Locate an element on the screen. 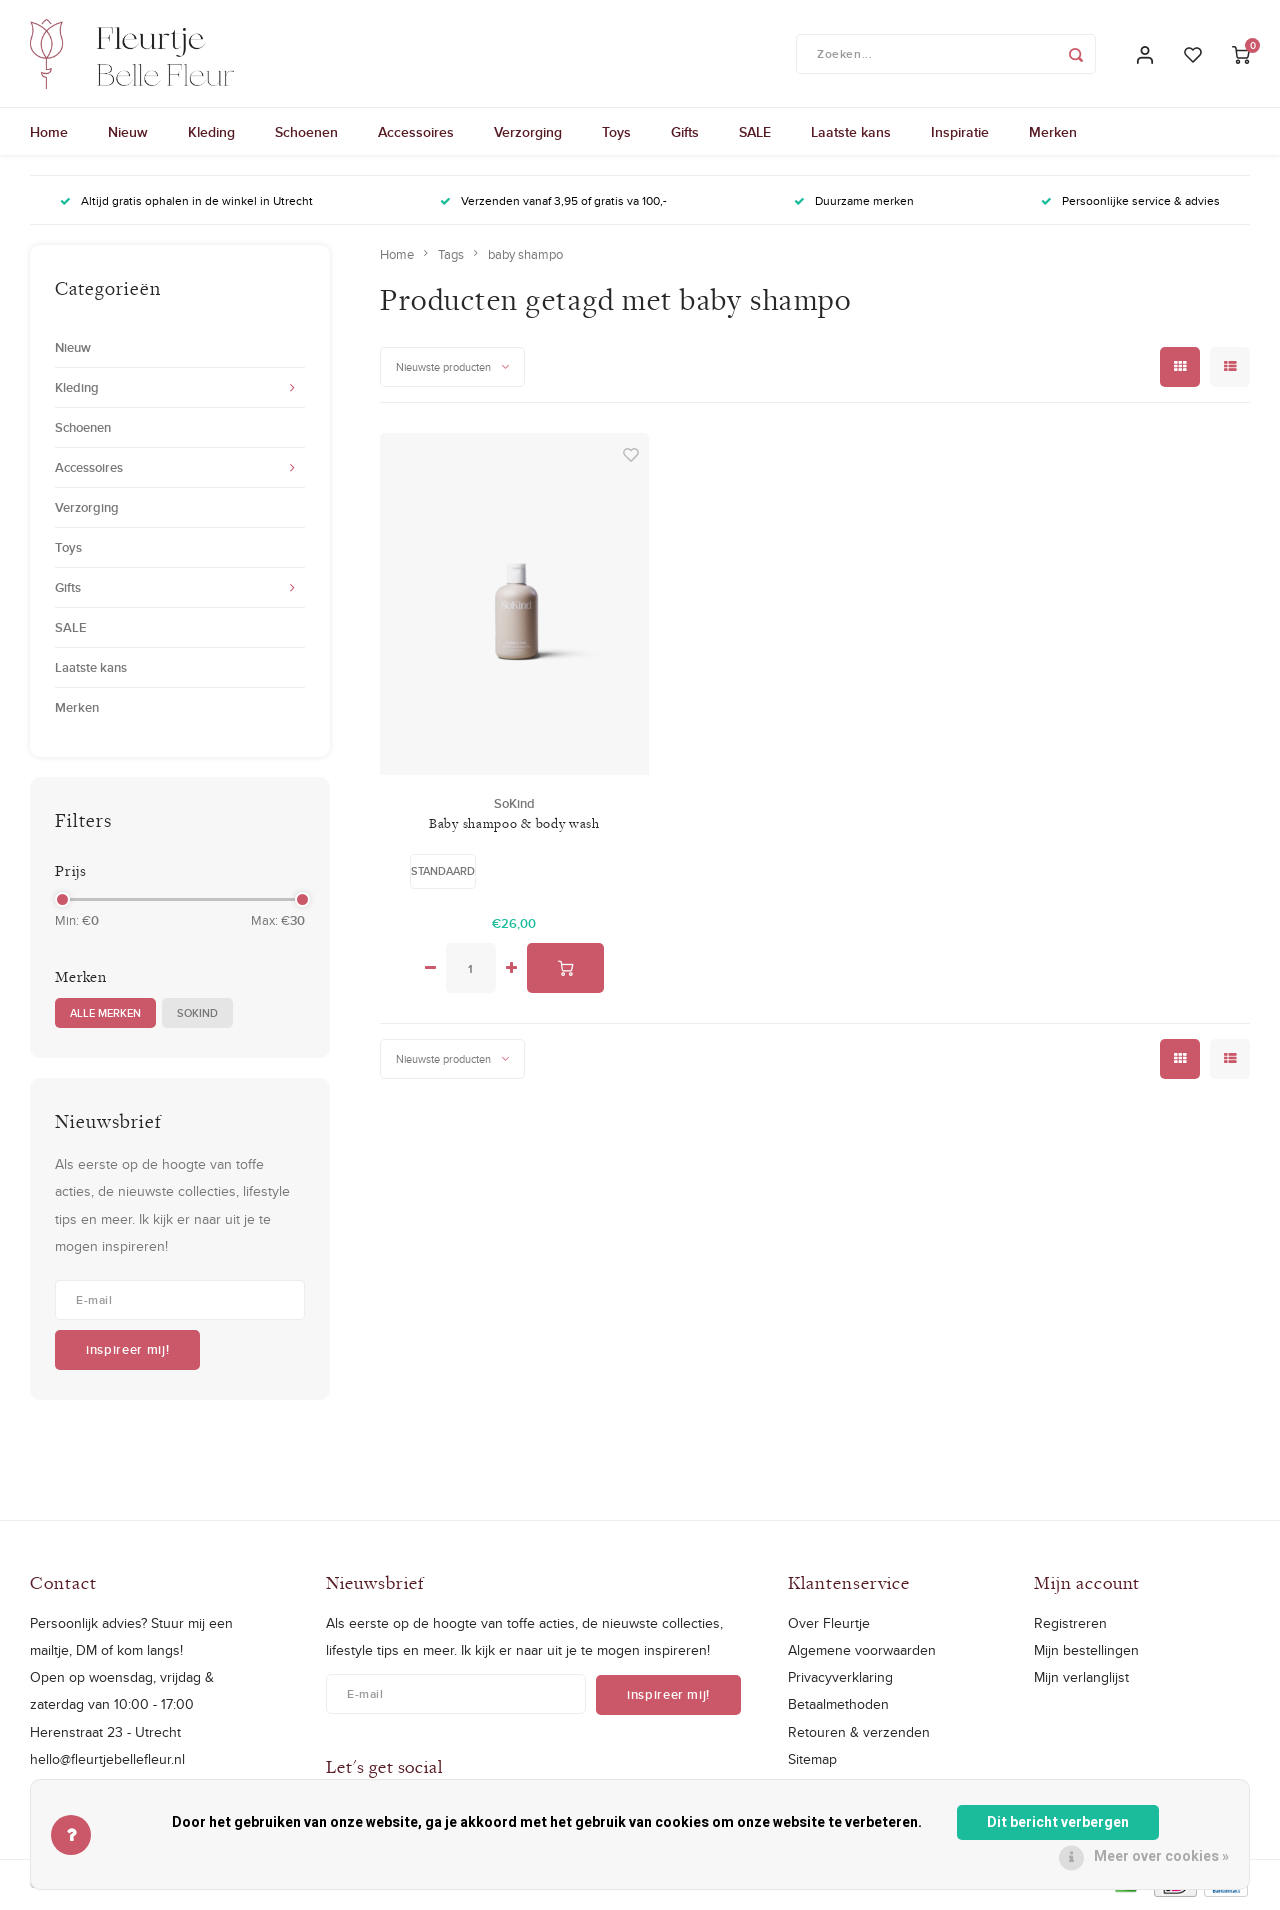 This screenshot has height=1910, width=1280. baby shampo is located at coordinates (525, 257).